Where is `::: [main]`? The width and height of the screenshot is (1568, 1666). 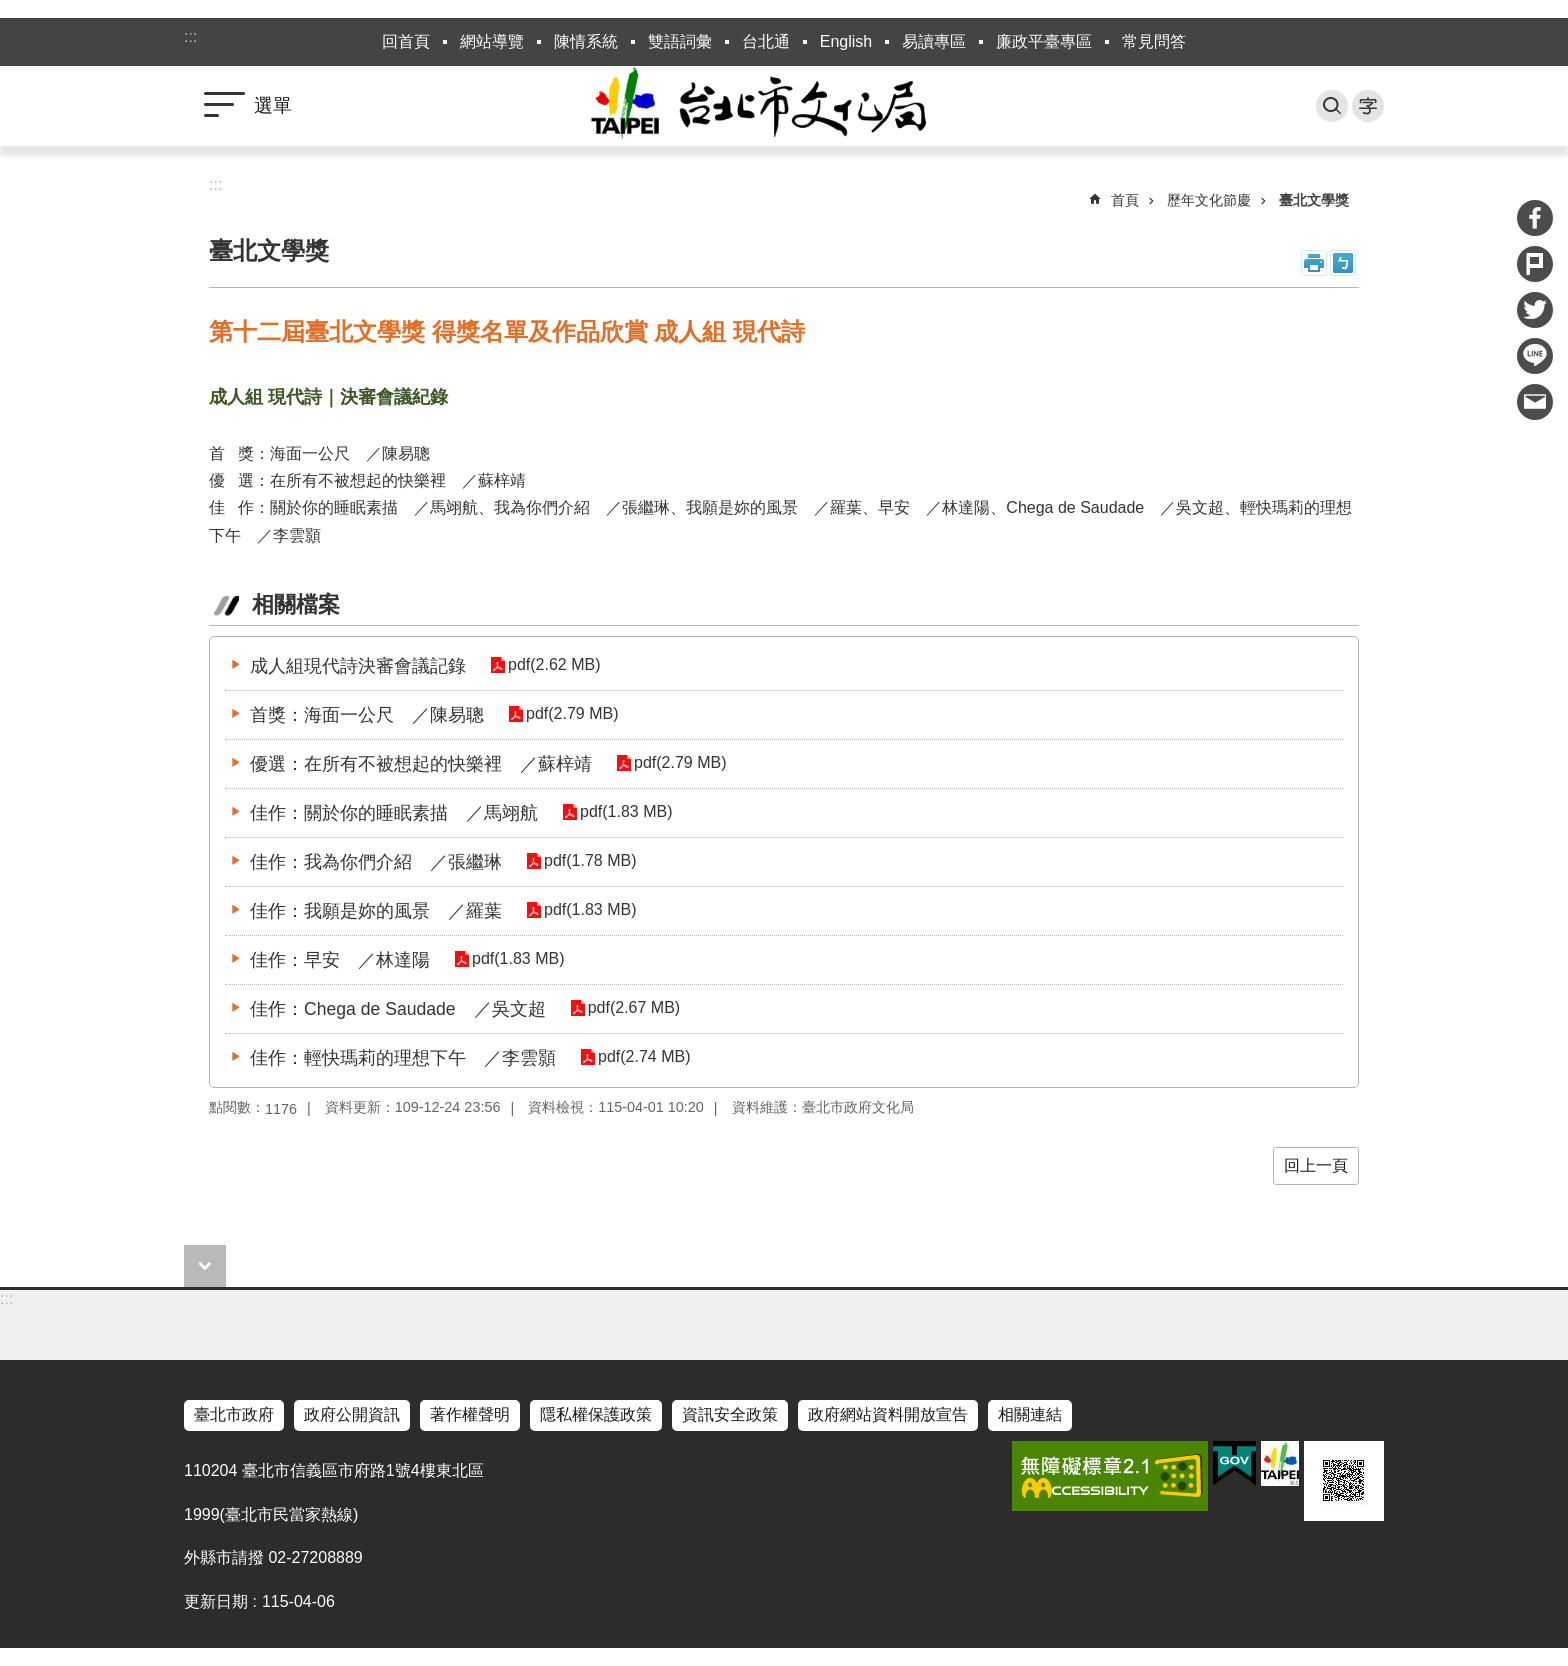
::: [main] is located at coordinates (215, 184).